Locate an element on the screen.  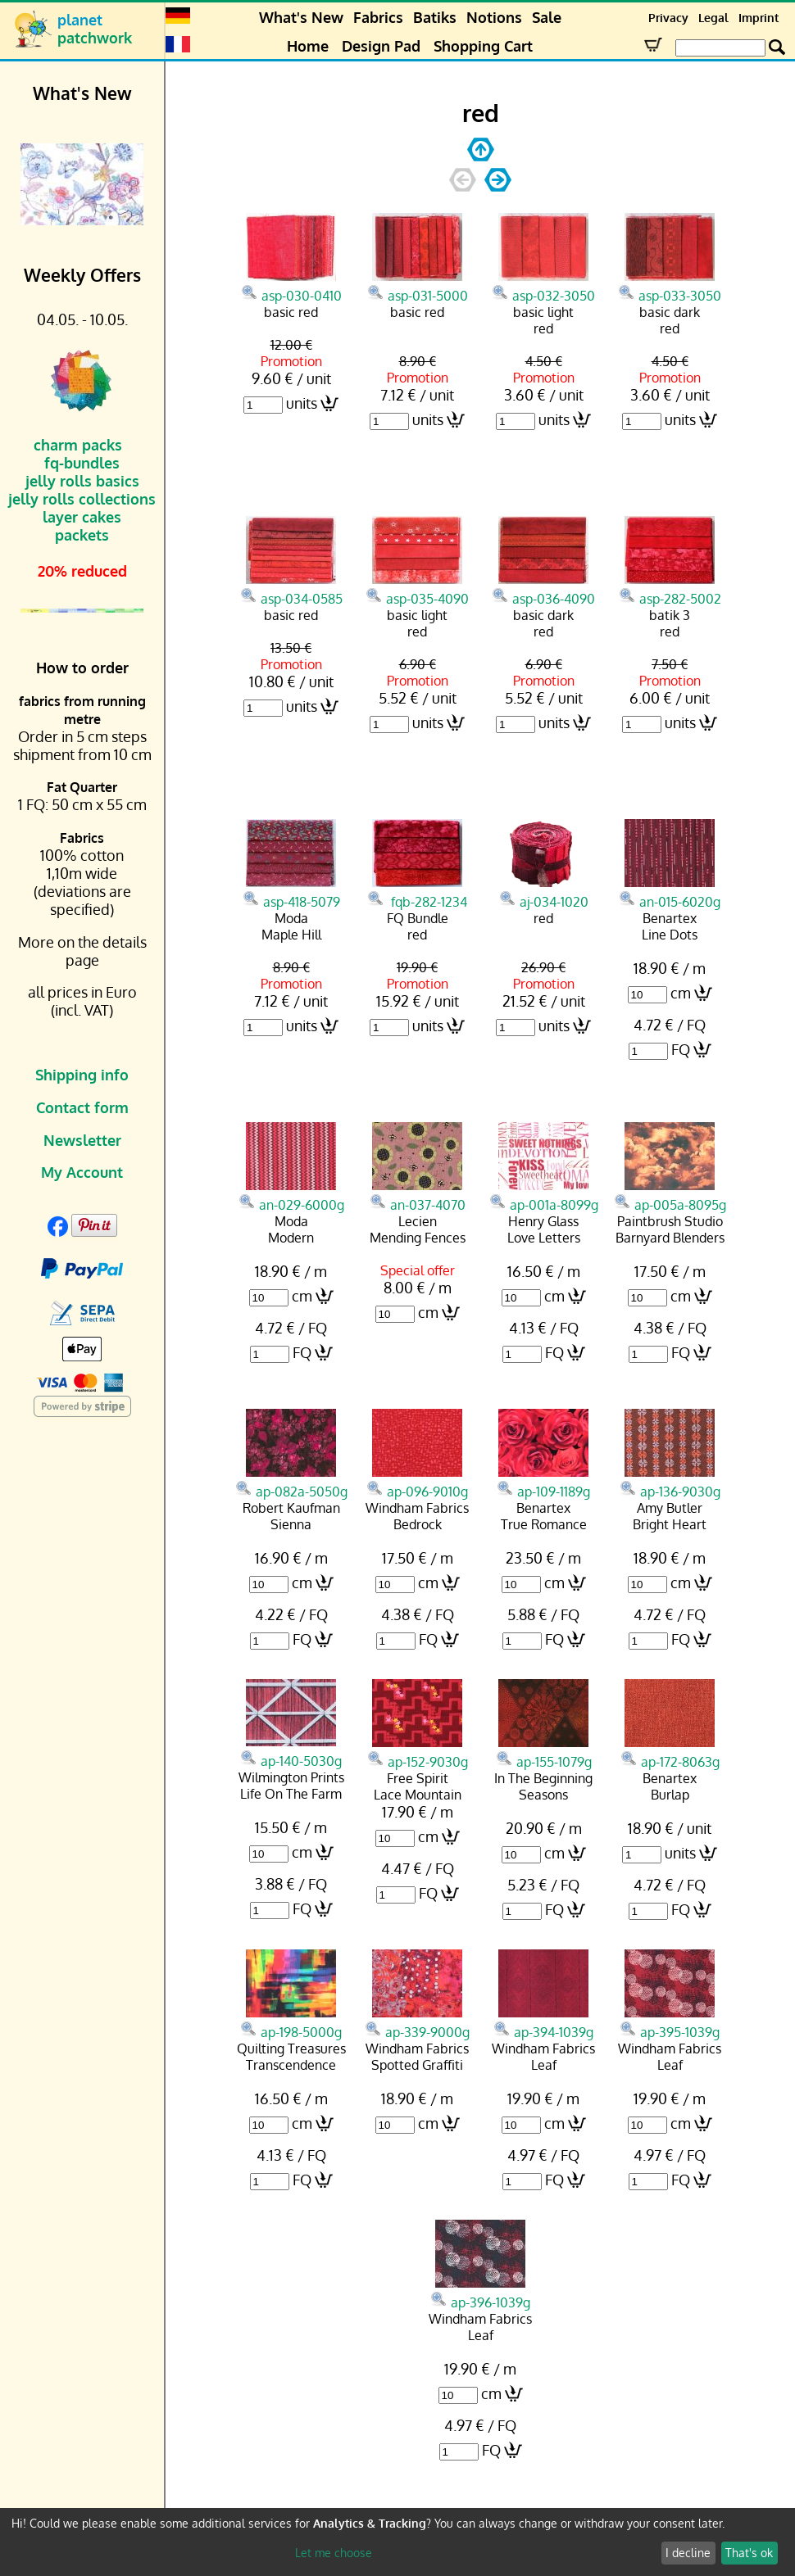
cm is located at coordinates (680, 993).